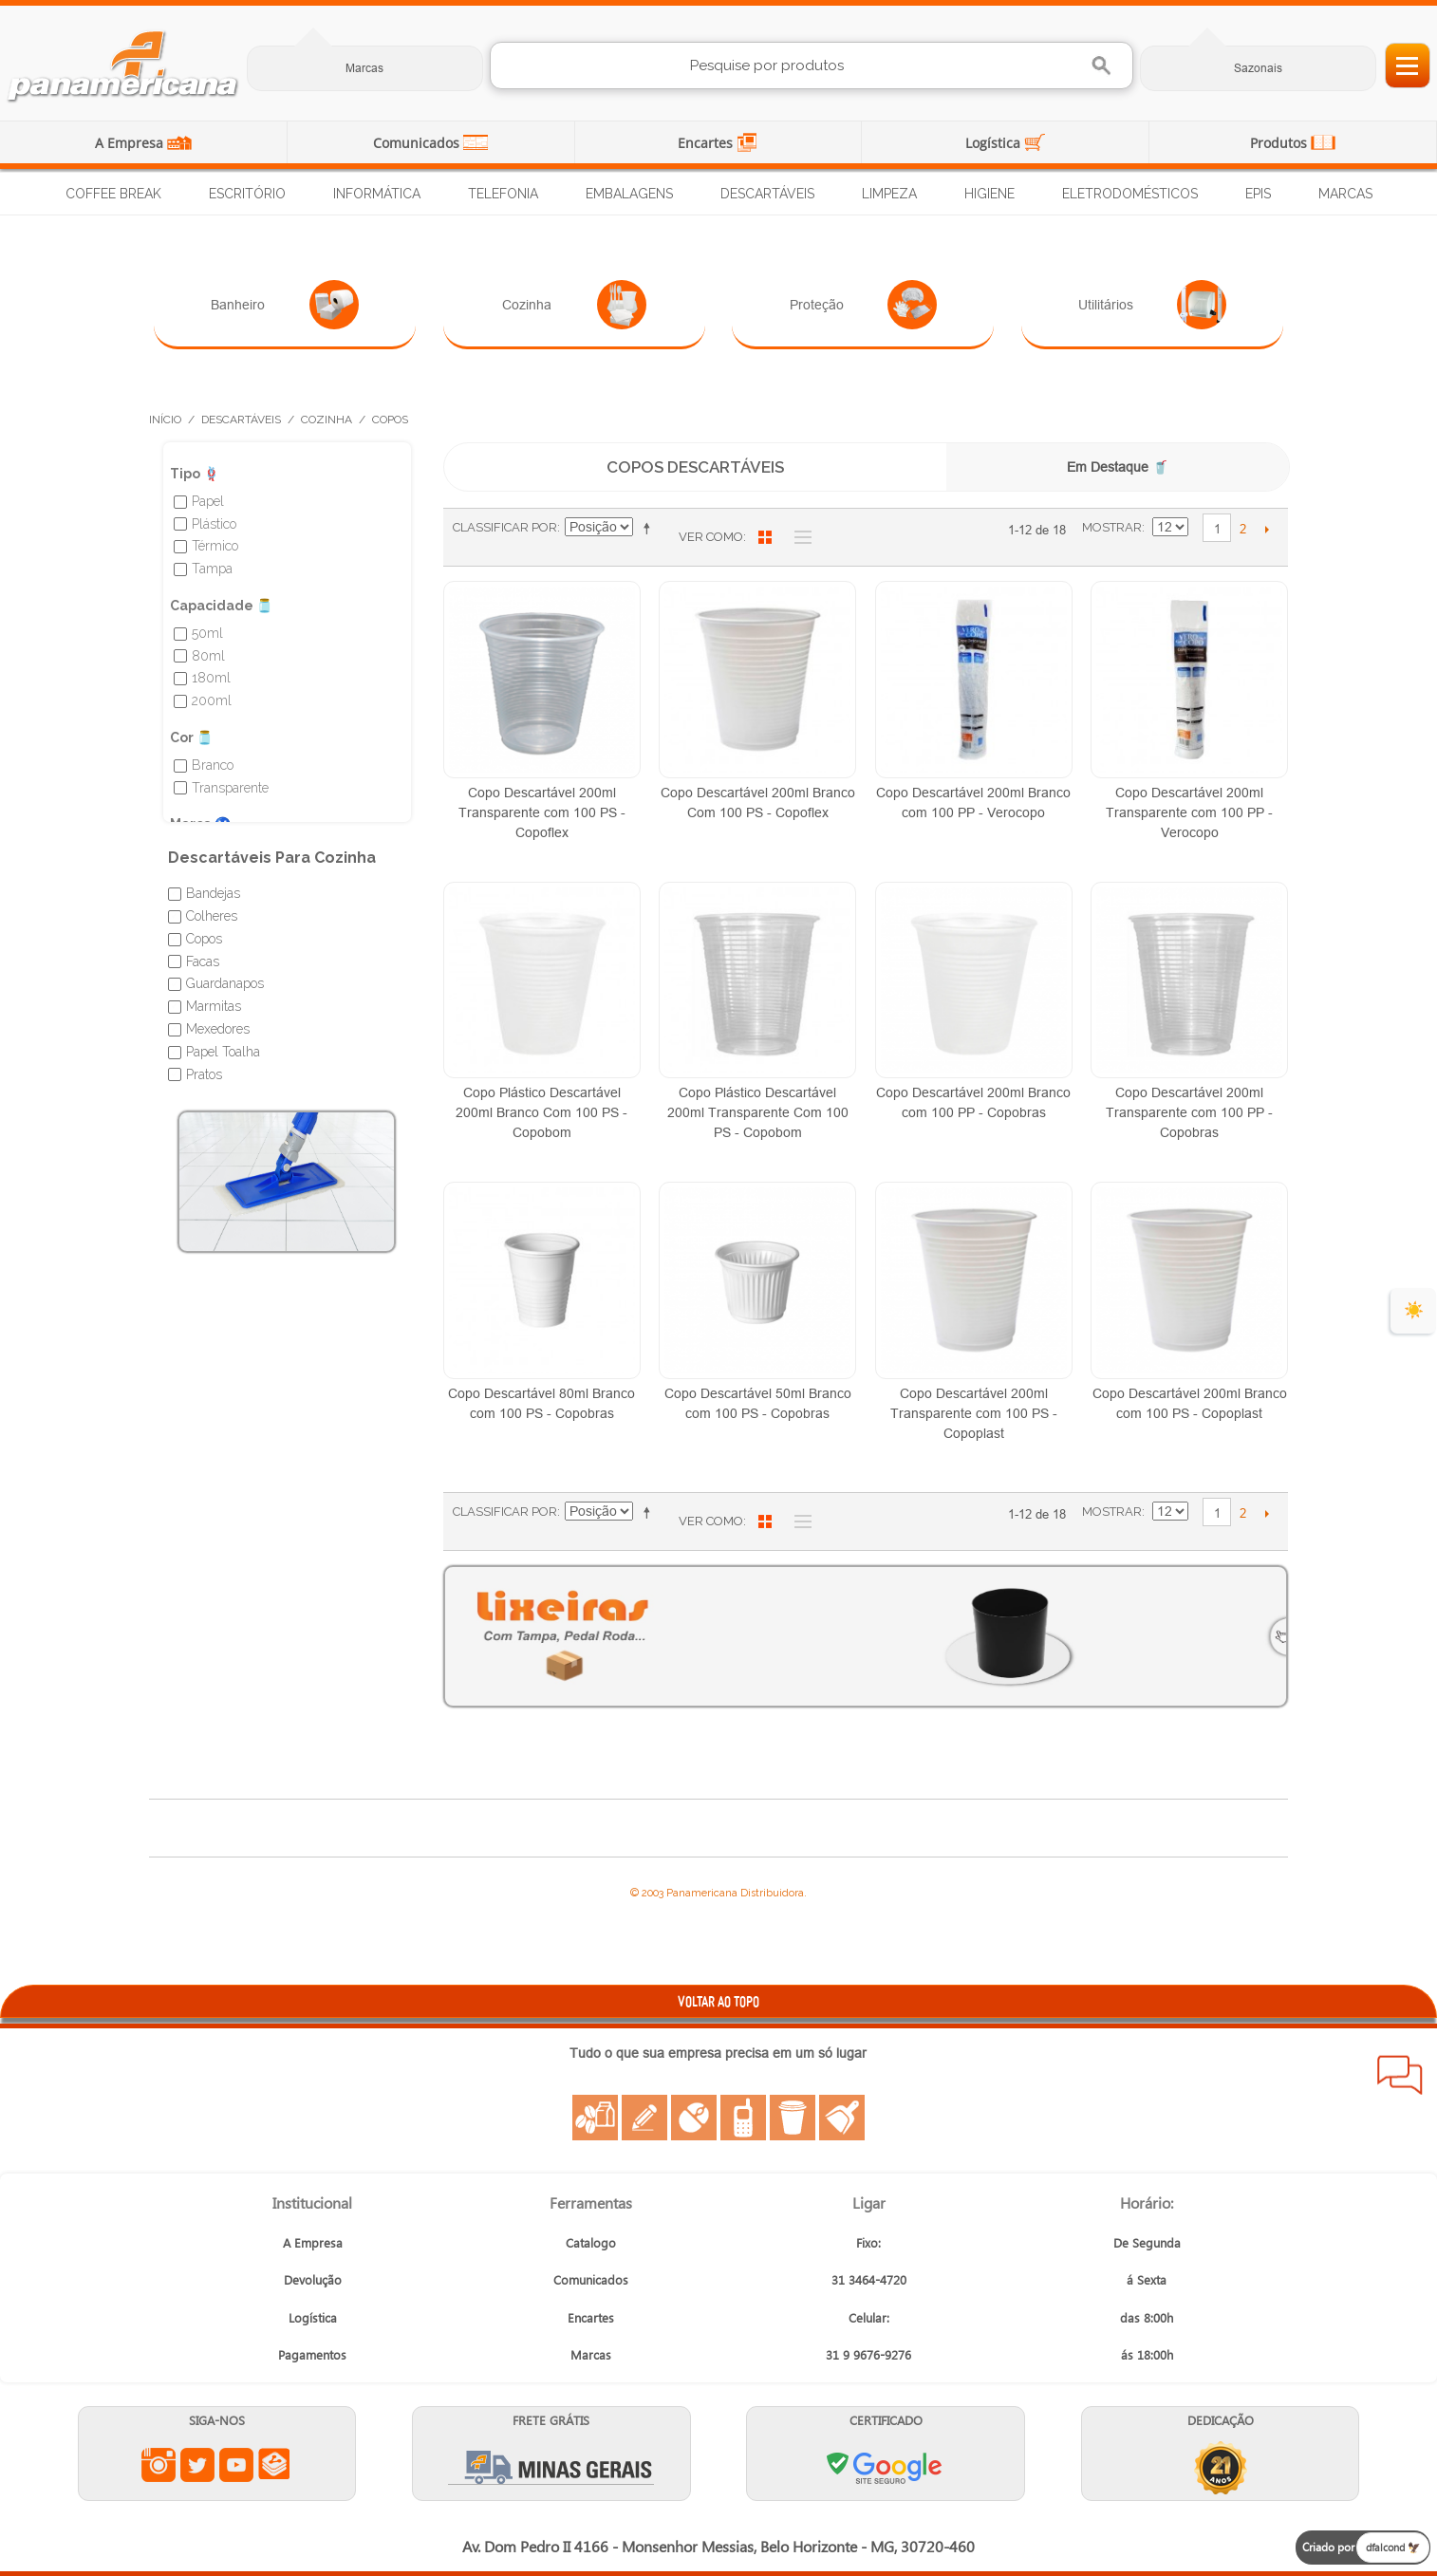  Describe the element at coordinates (1130, 193) in the screenshot. I see `Eletrodomésticos` at that location.